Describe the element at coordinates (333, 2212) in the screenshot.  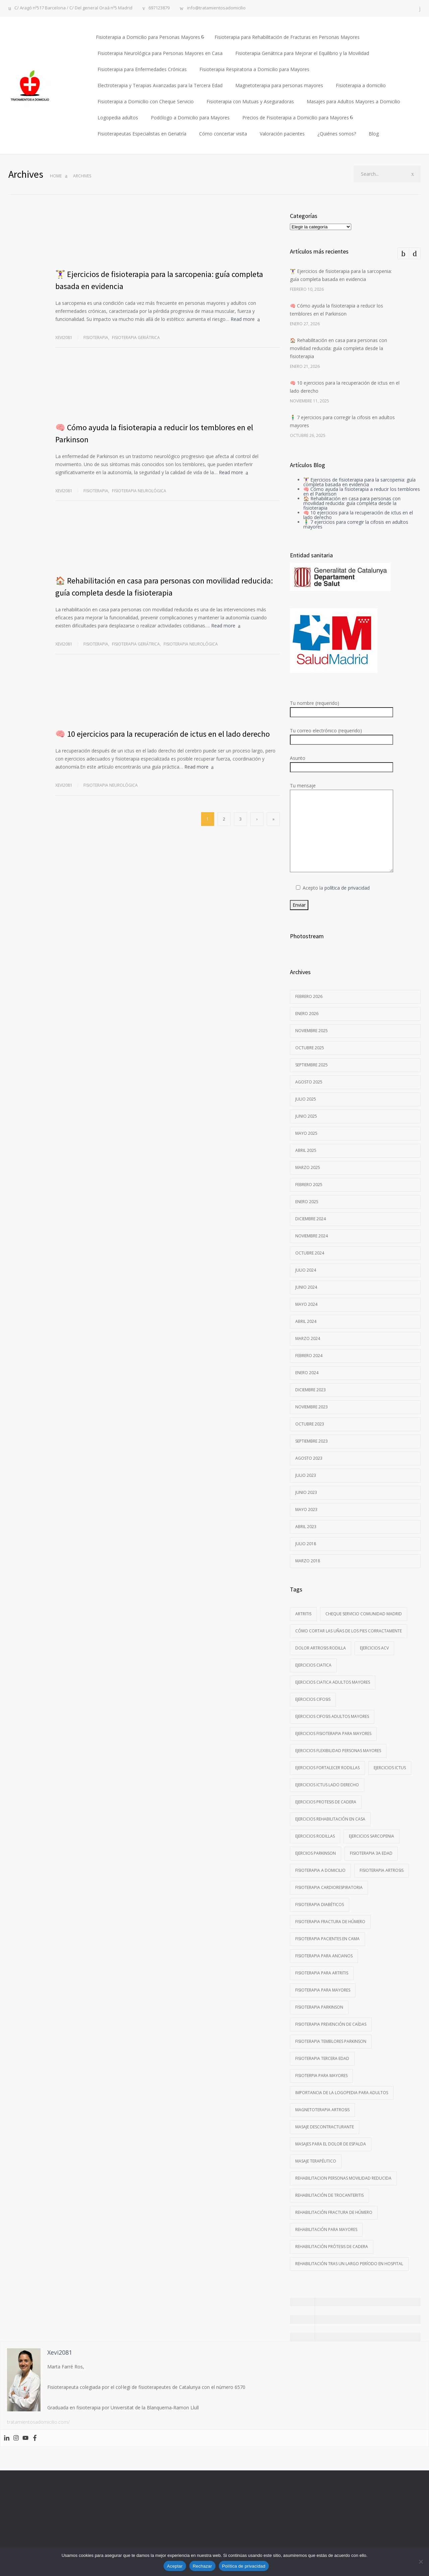
I see `rehabilitación fractura de húmero [rehabilitación fractura de húmero (1 elemento)]` at that location.